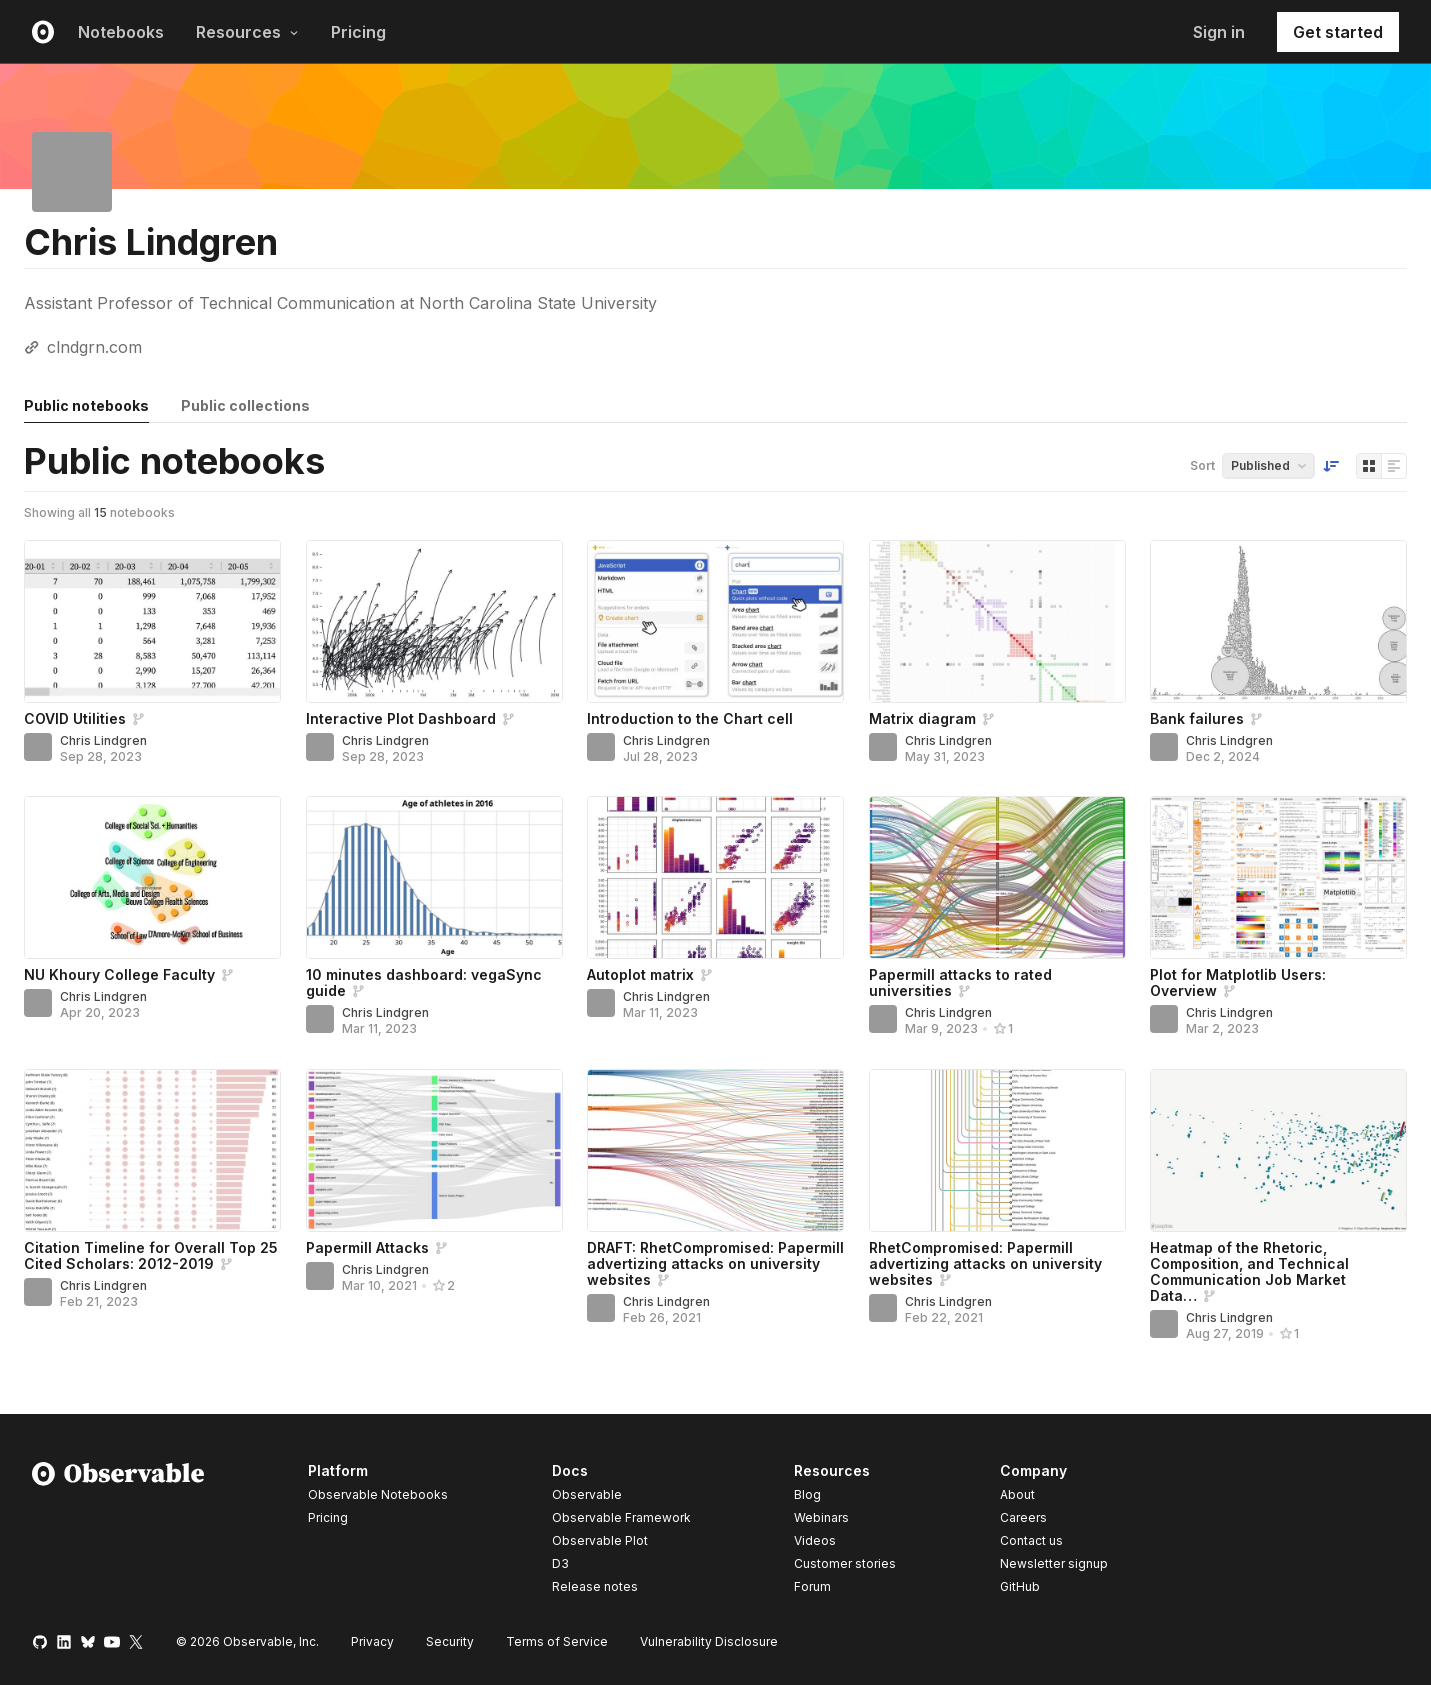  I want to click on [Citation Timeline for Overall Top 25 Cited Scholars: 2012-2019], so click(152, 1150).